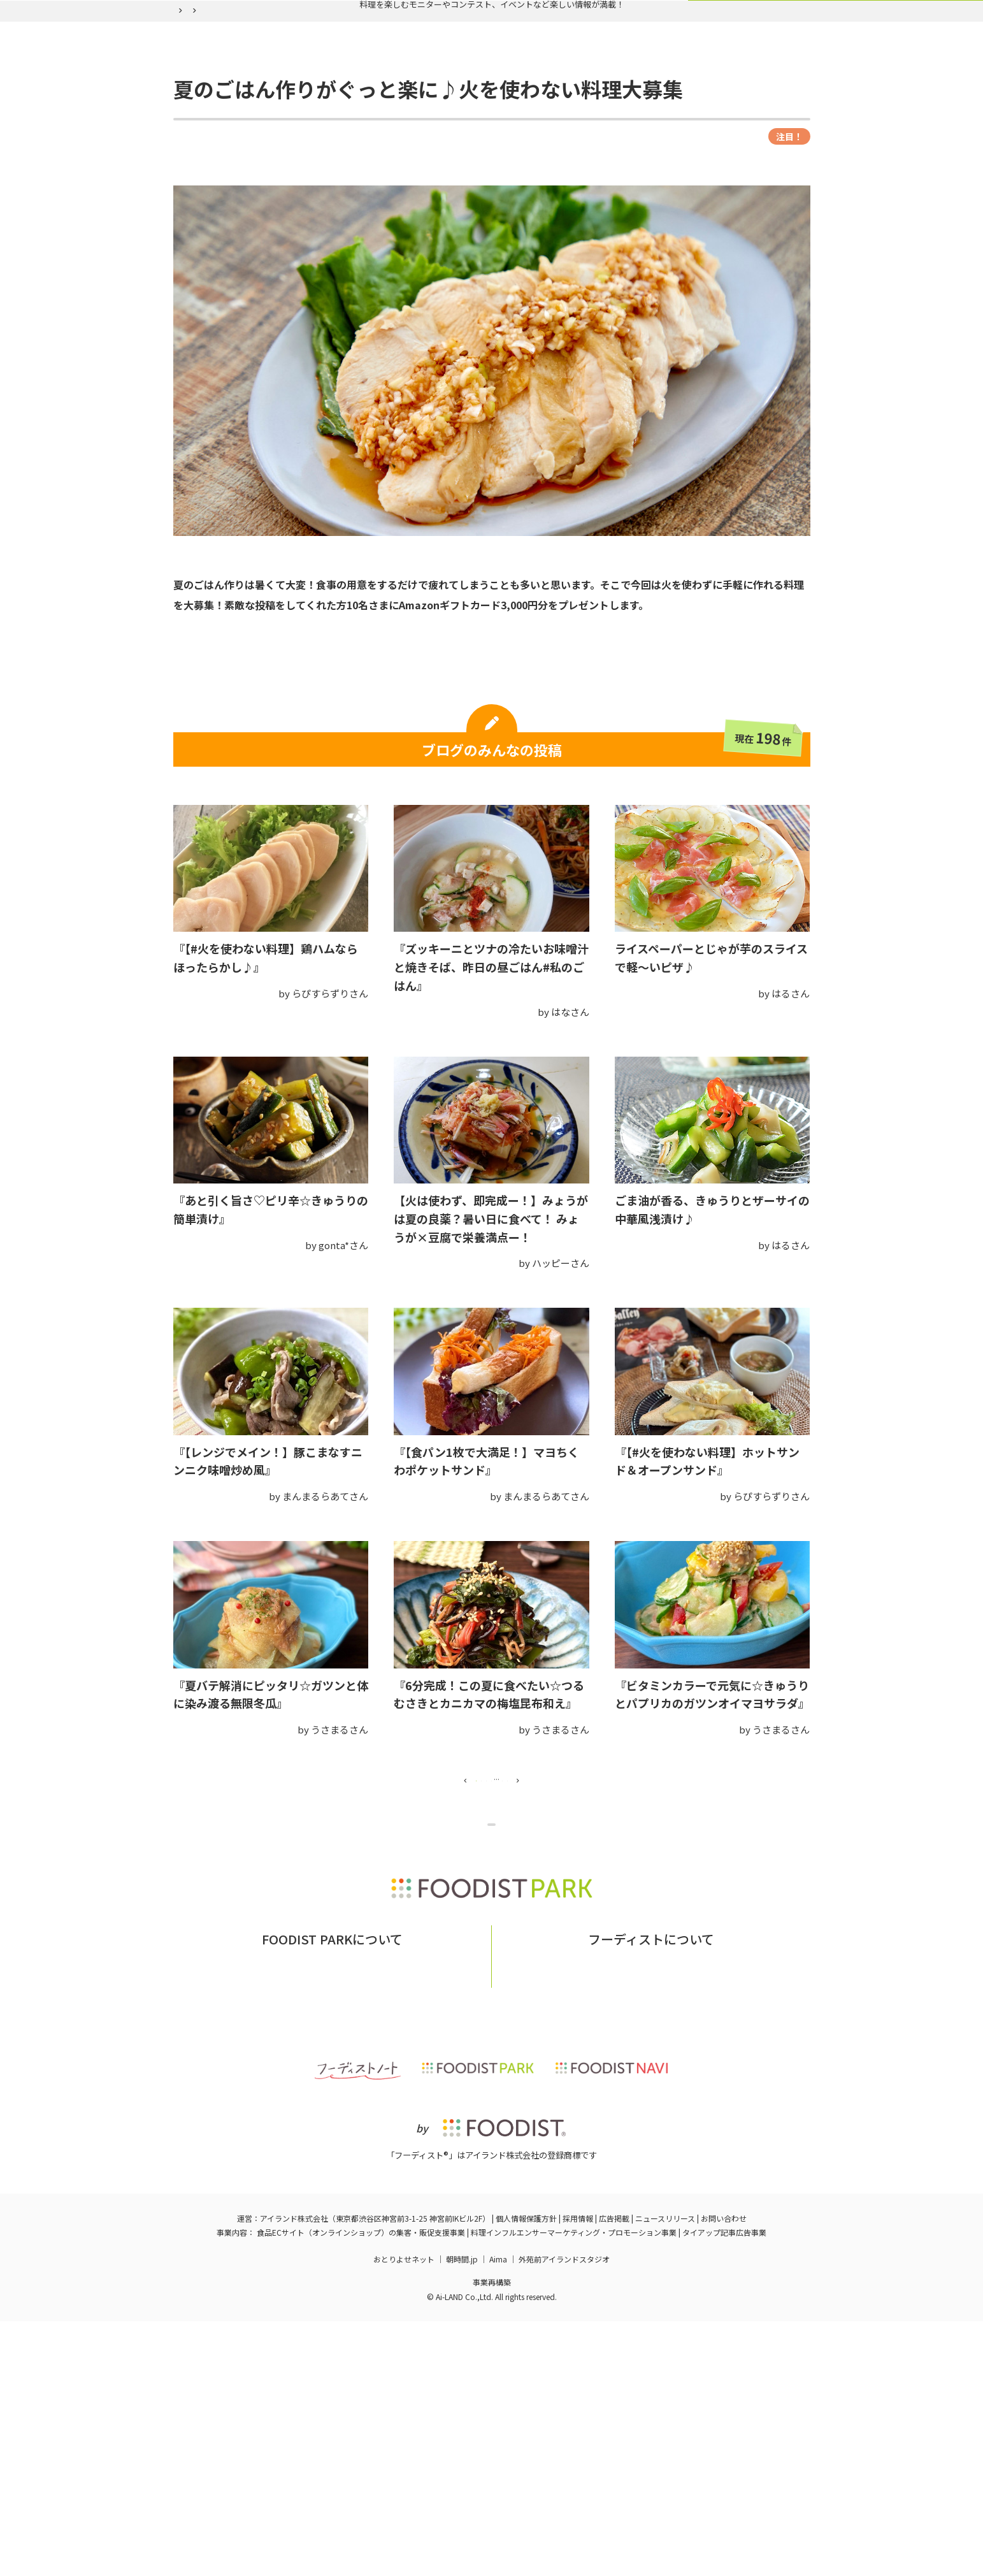 The height and width of the screenshot is (2576, 983). What do you see at coordinates (694, 2211) in the screenshot?
I see `フーディストへの取材依頼` at bounding box center [694, 2211].